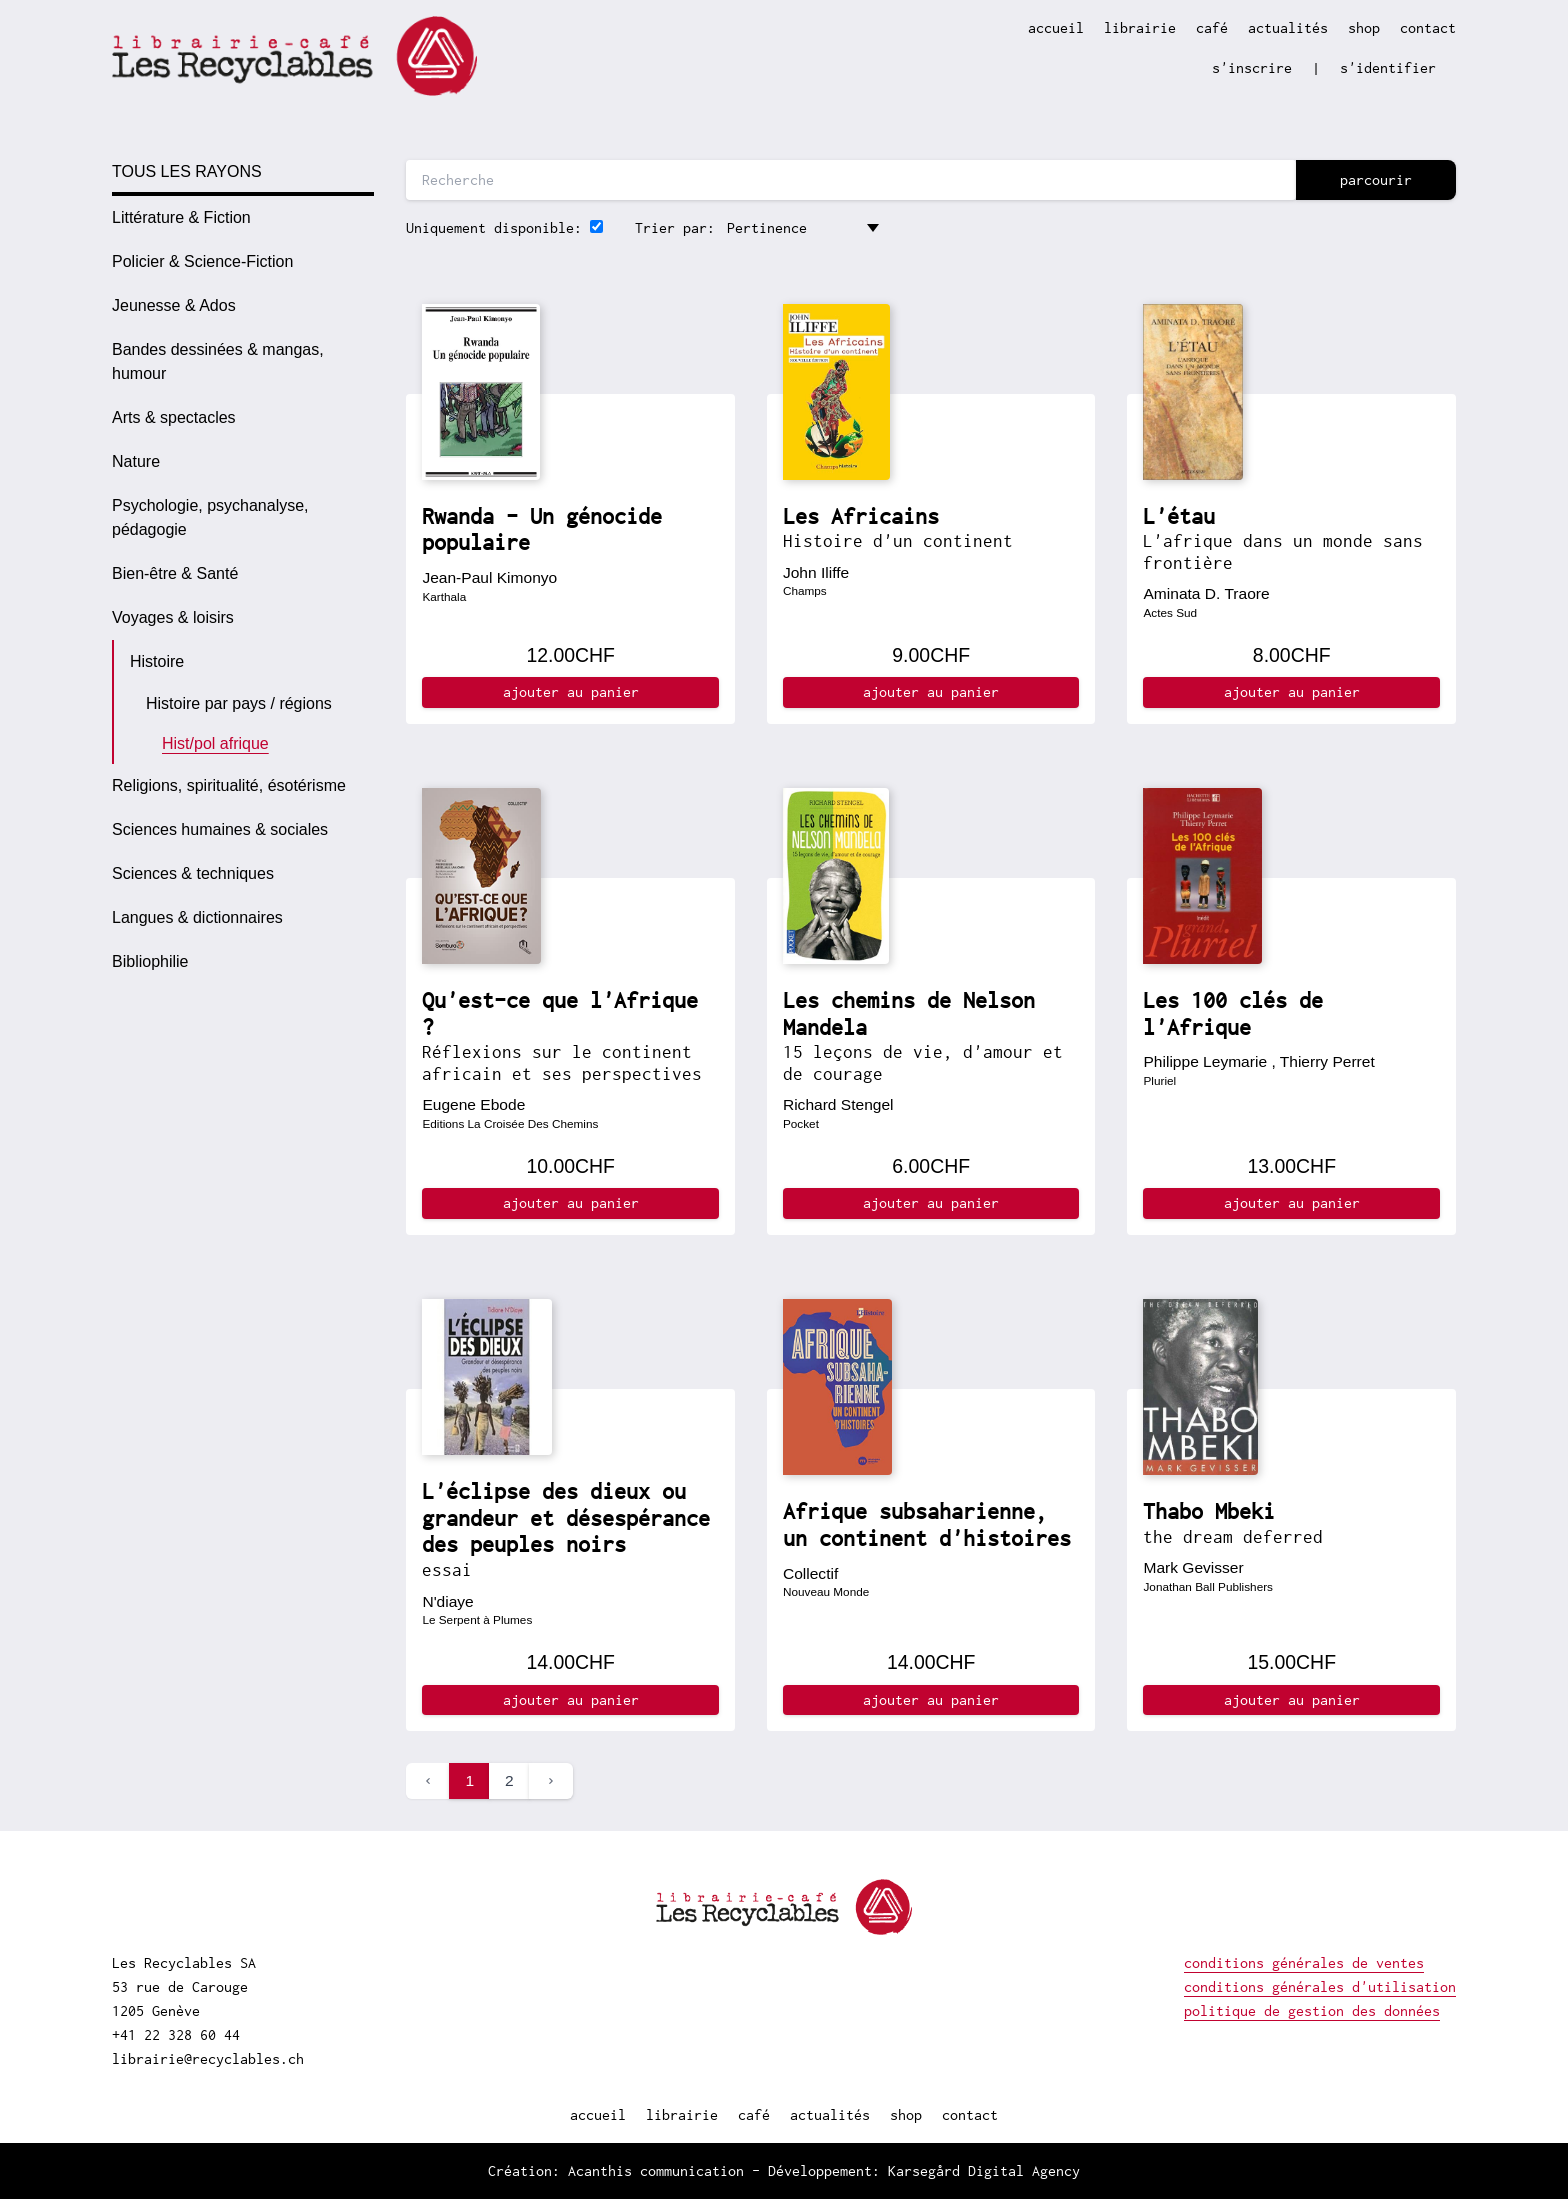 The image size is (1568, 2199). What do you see at coordinates (1140, 27) in the screenshot?
I see `librairie` at bounding box center [1140, 27].